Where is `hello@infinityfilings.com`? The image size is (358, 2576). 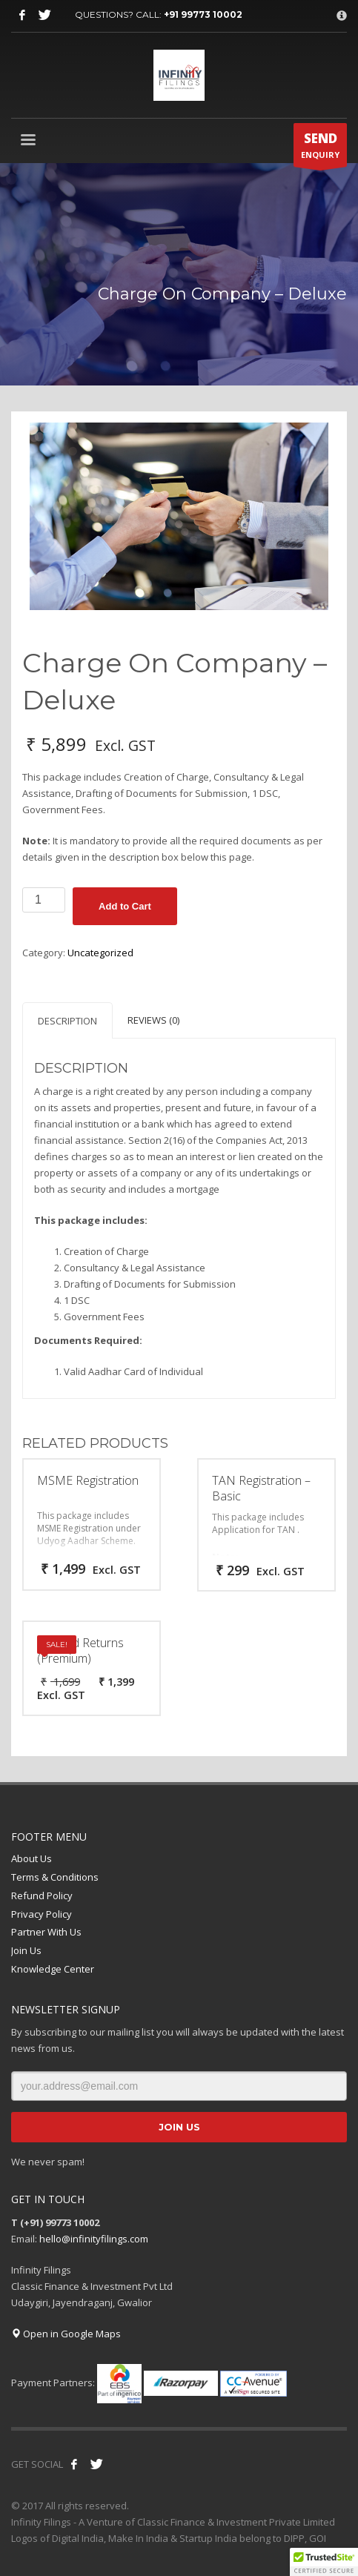 hello@infinityfilings.com is located at coordinates (93, 2238).